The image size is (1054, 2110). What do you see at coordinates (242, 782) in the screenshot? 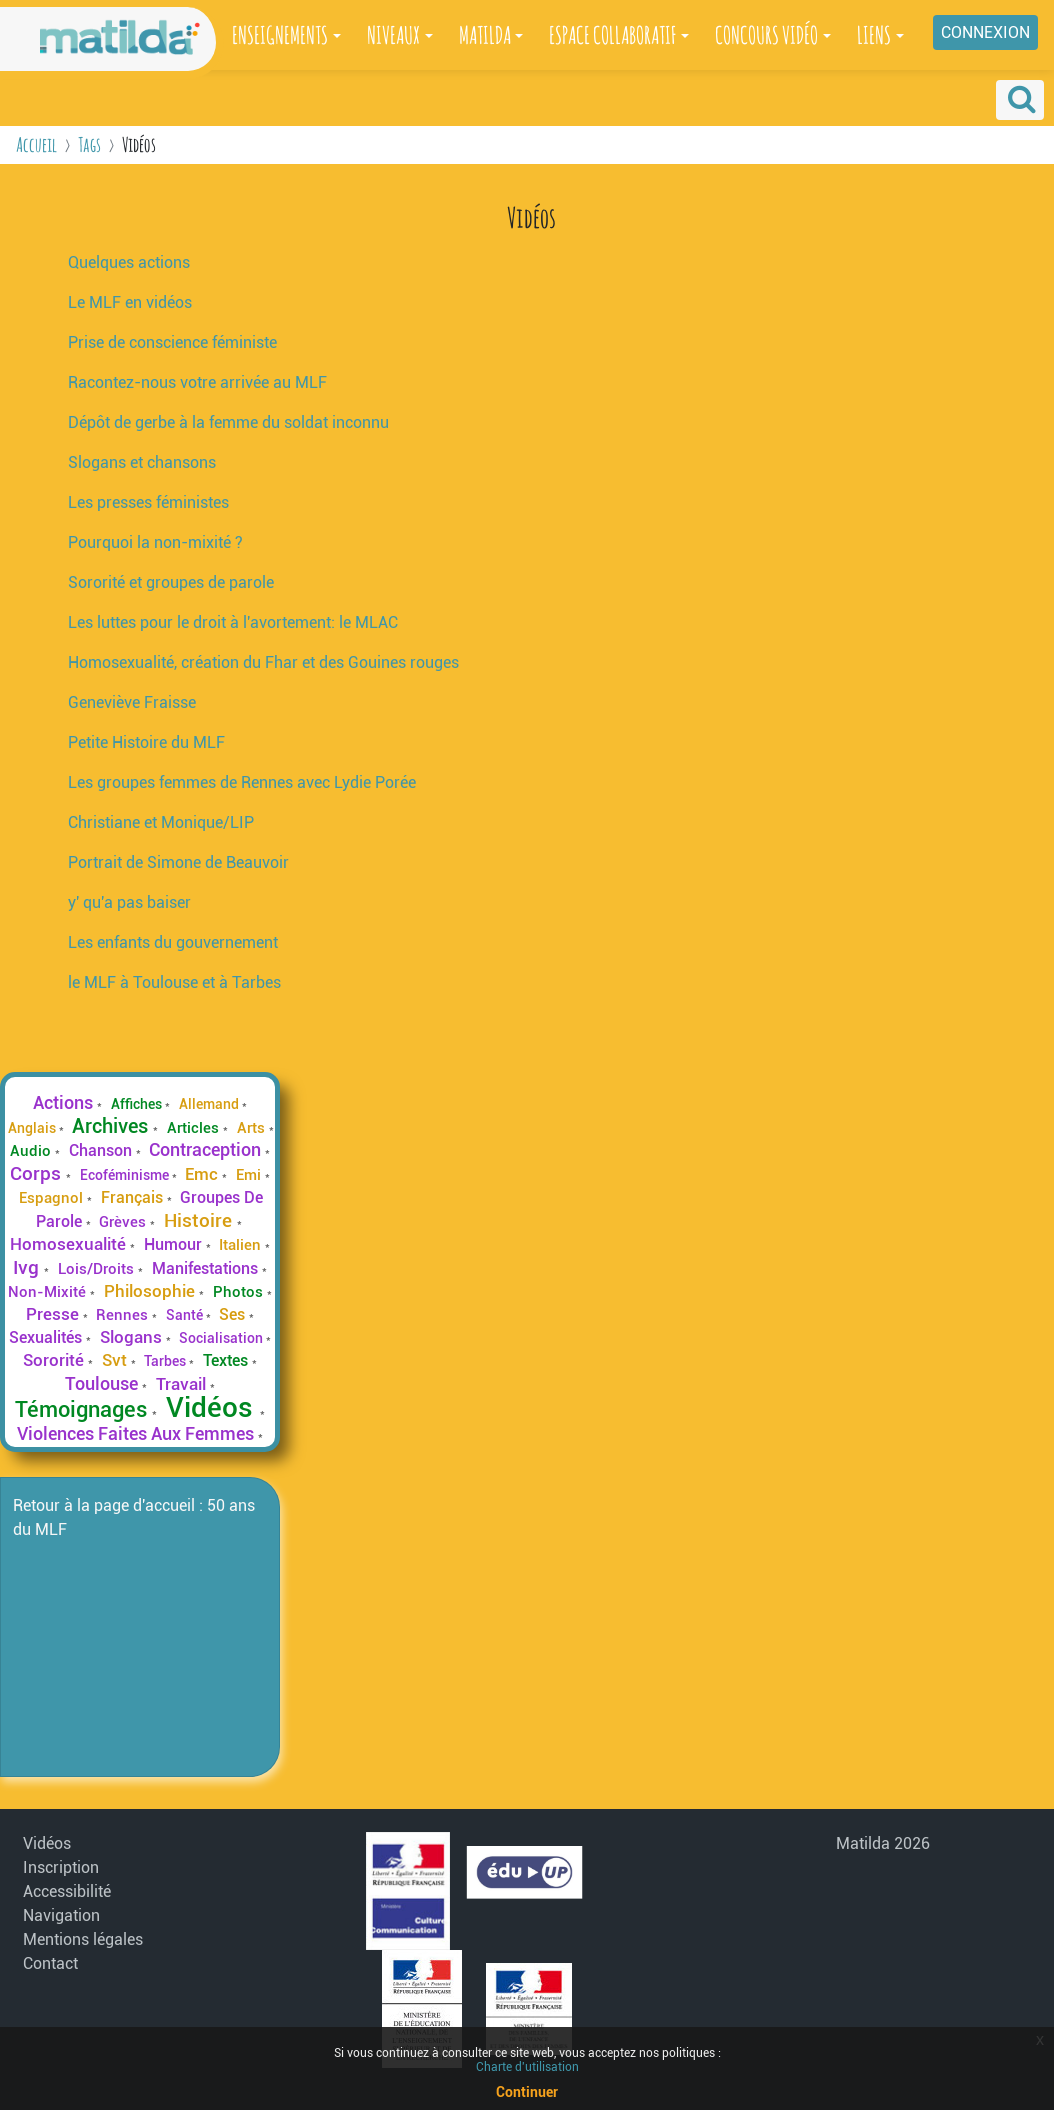
I see `Les groupes femmes de Rennes avec Lydie Porée` at bounding box center [242, 782].